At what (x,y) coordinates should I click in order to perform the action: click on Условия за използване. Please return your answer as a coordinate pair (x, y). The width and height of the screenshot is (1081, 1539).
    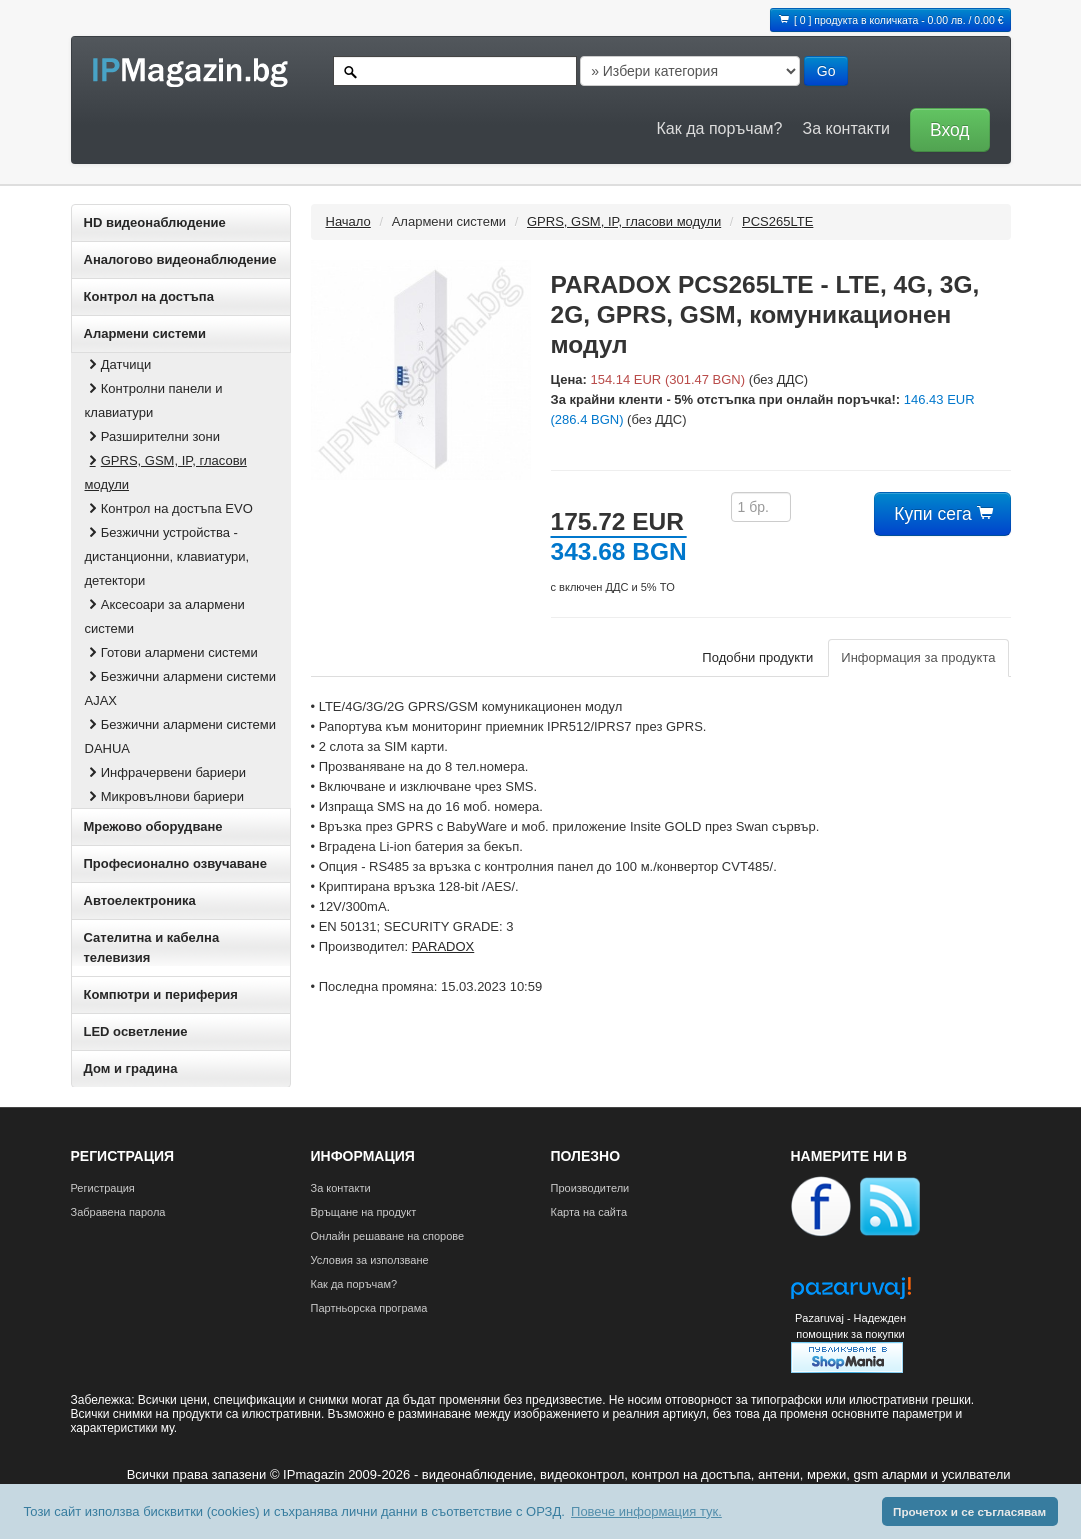
    Looking at the image, I should click on (370, 1260).